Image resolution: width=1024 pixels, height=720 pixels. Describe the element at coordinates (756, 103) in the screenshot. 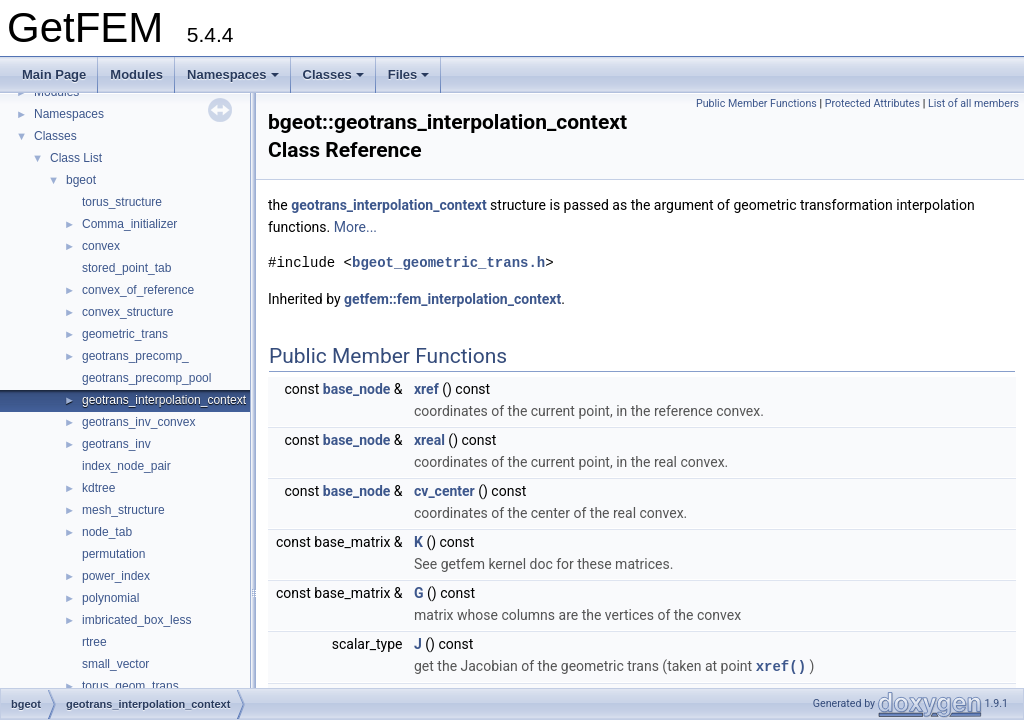

I see `Public Member Functions` at that location.